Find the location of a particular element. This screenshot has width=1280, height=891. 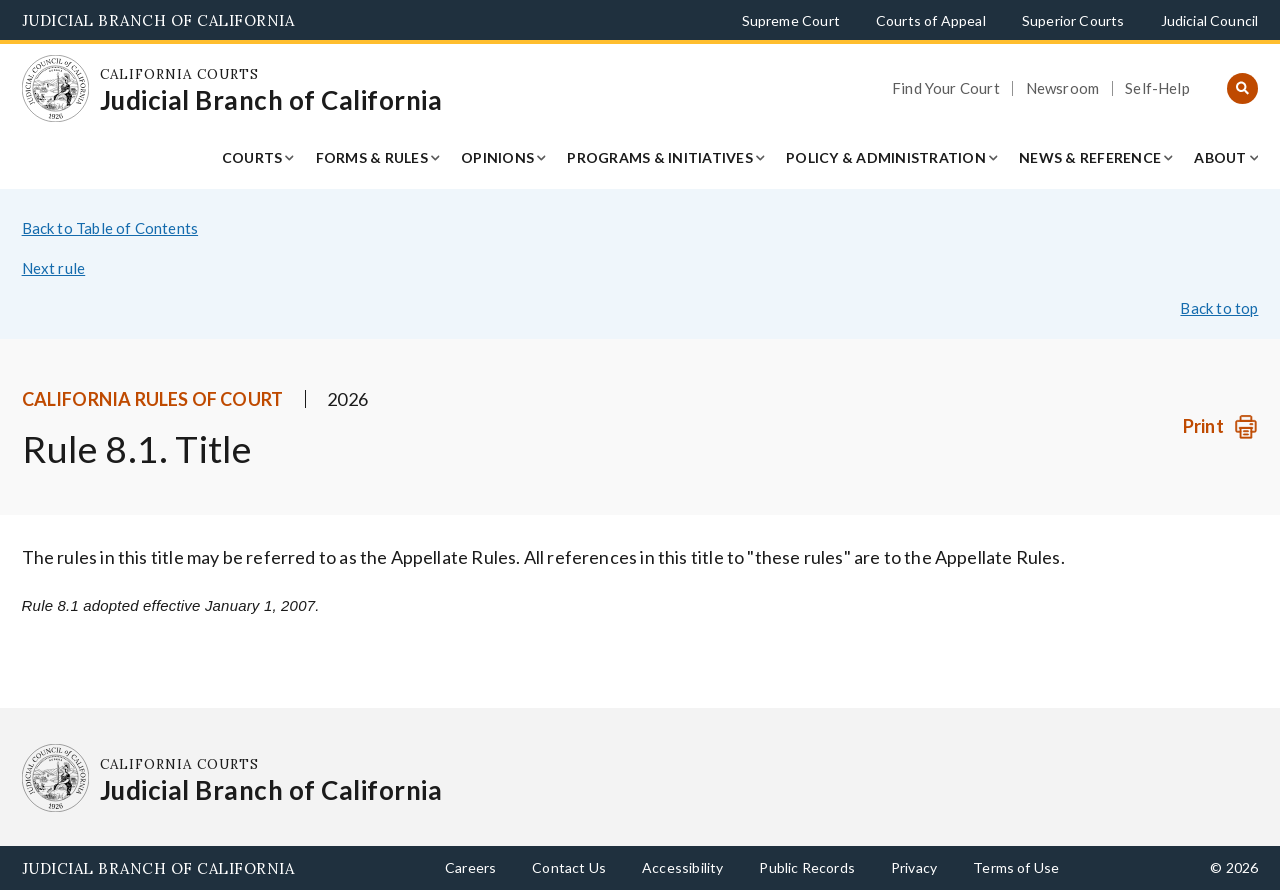

Superior Courts is located at coordinates (1073, 20).